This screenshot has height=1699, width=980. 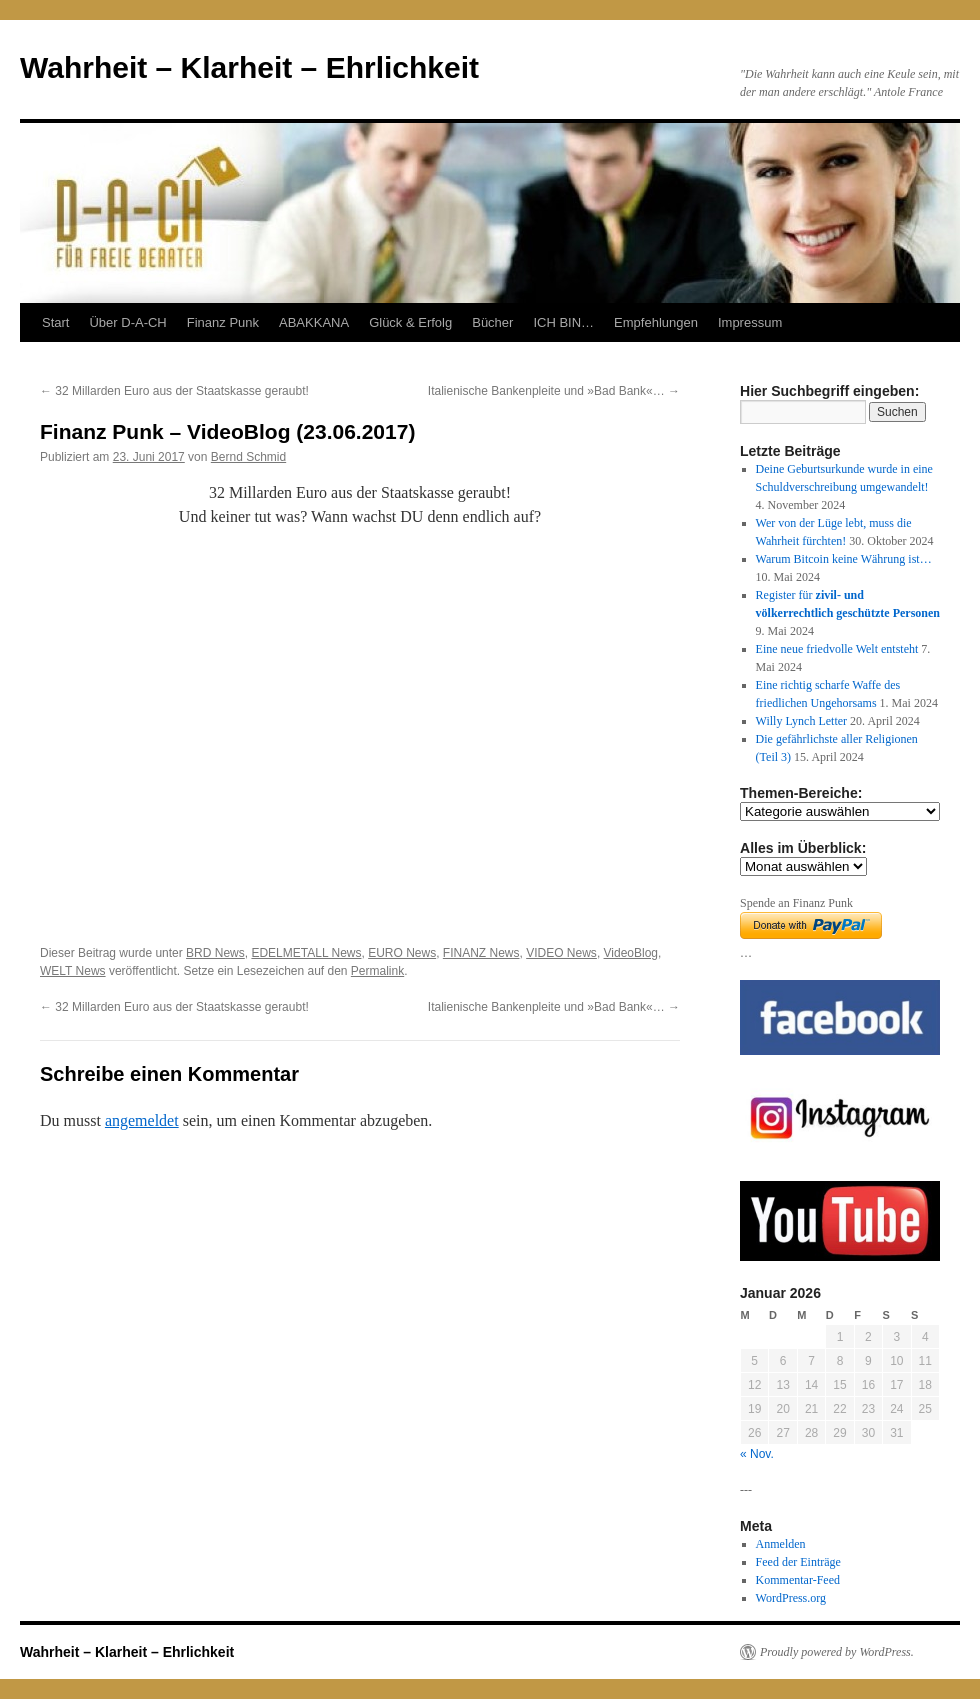 What do you see at coordinates (142, 1120) in the screenshot?
I see `angemeldet` at bounding box center [142, 1120].